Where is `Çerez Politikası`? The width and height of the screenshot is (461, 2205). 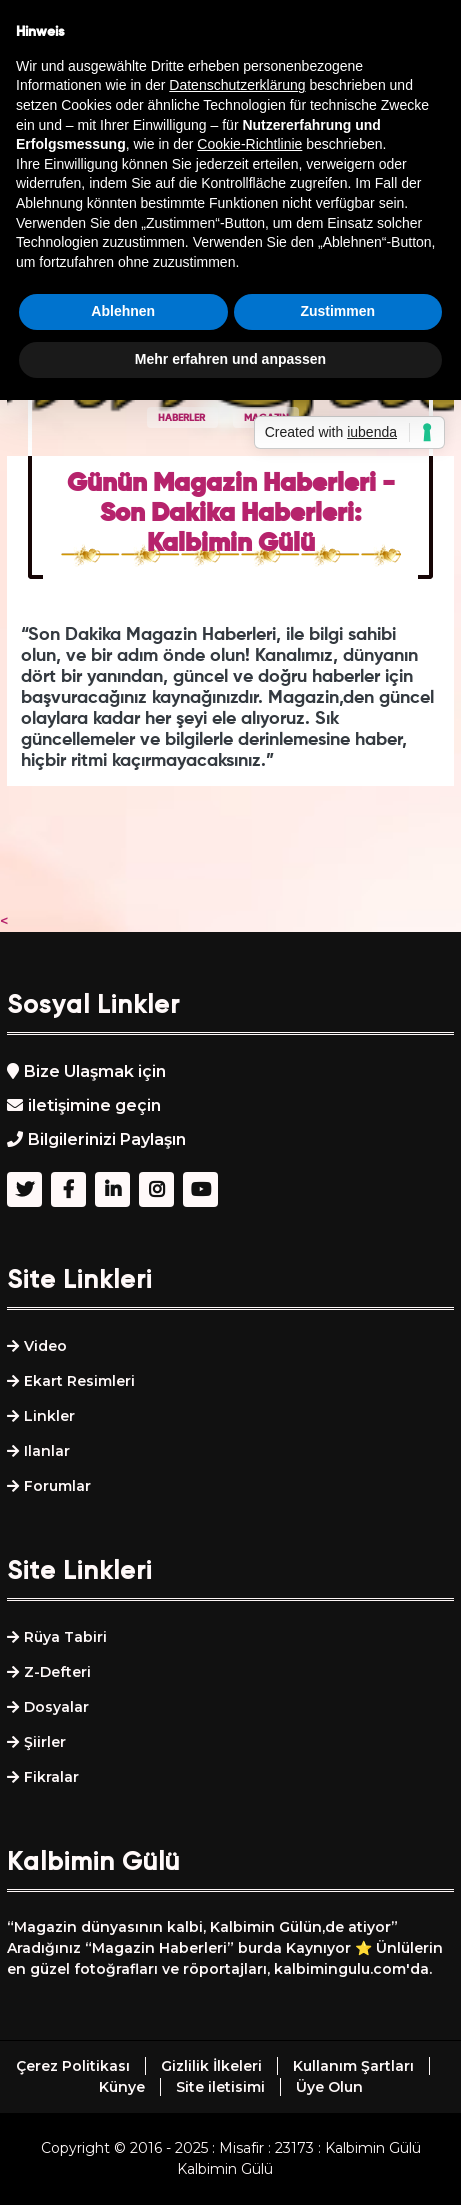 Çerez Politikası is located at coordinates (73, 2066).